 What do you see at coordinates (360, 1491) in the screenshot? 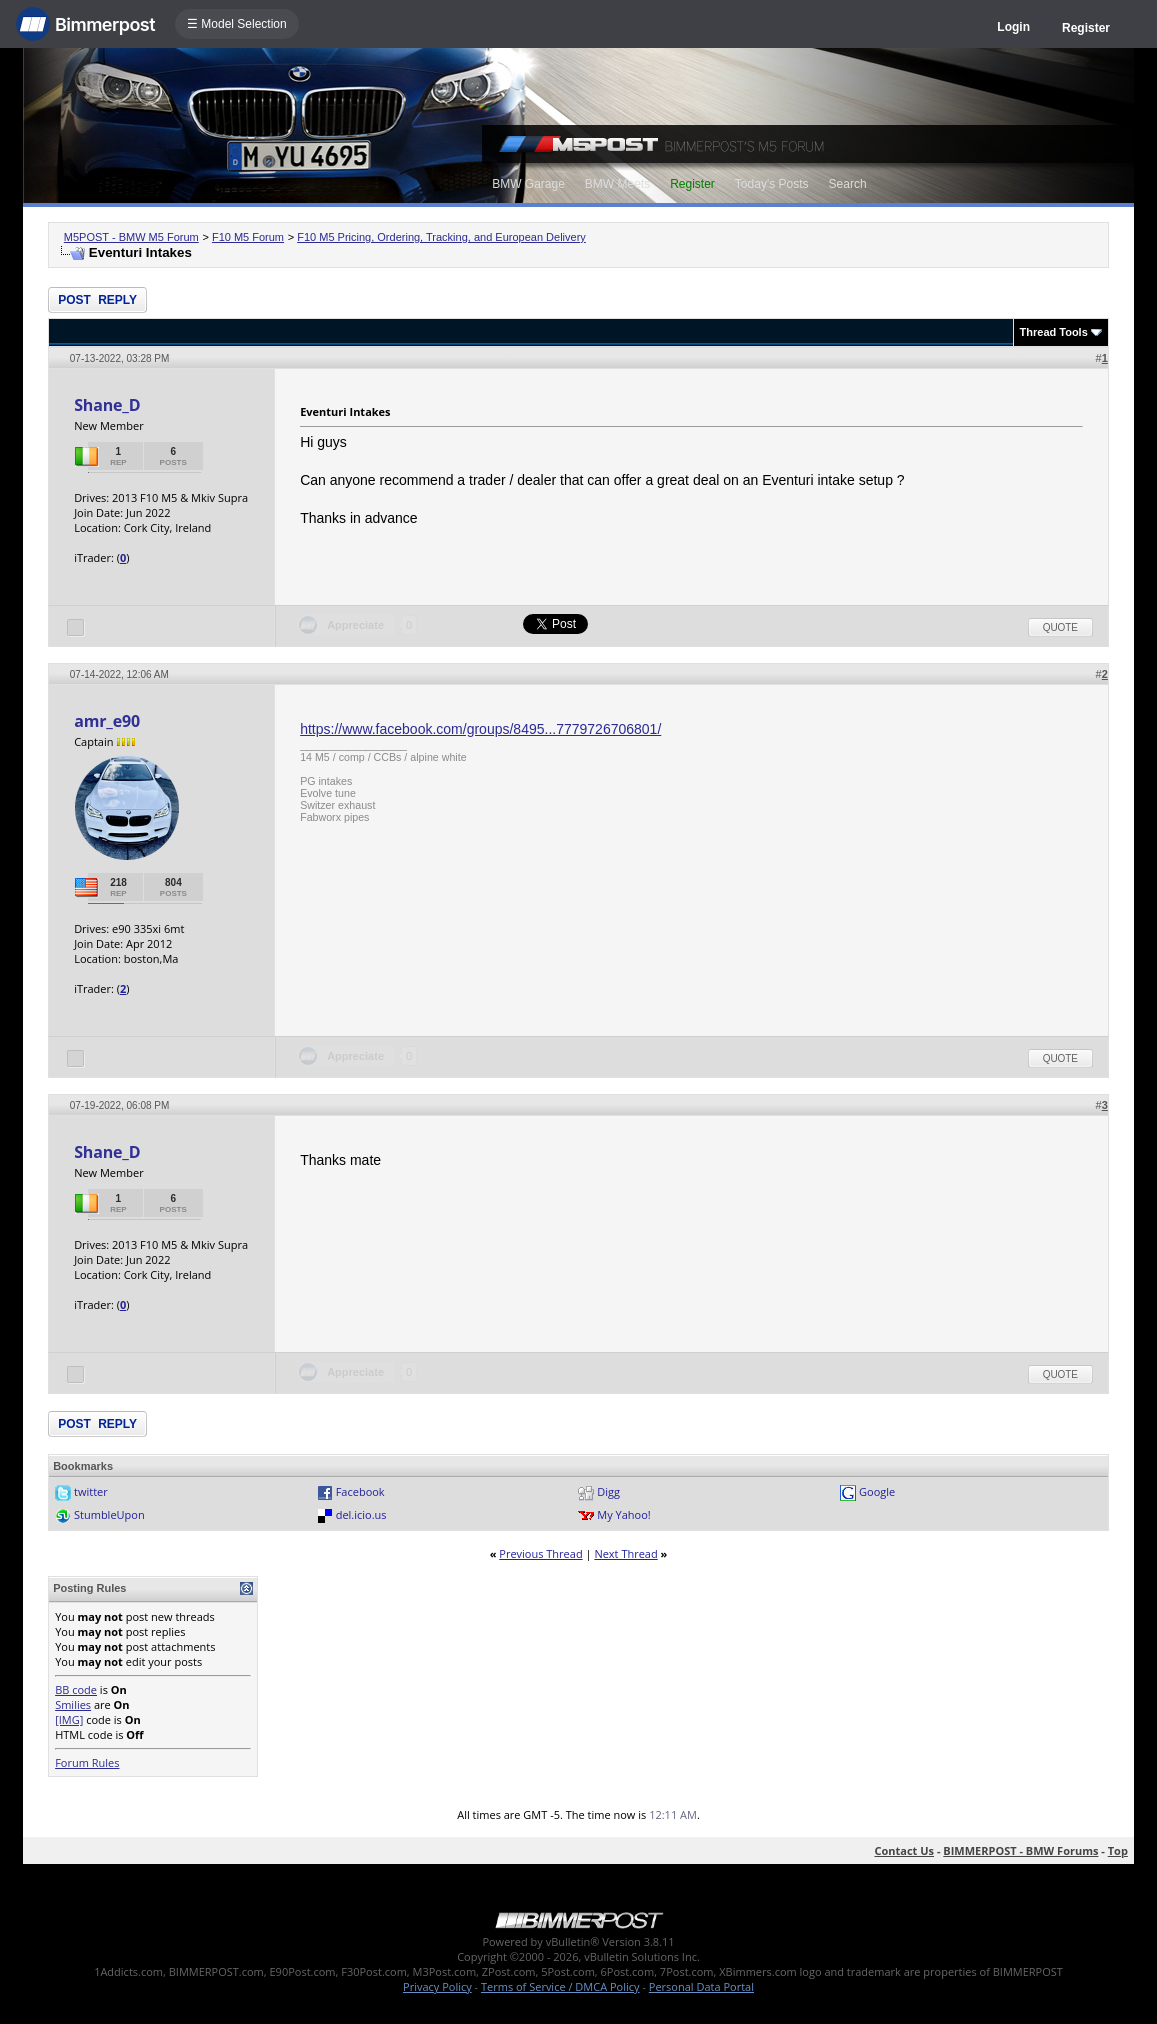
I see `Facebook` at bounding box center [360, 1491].